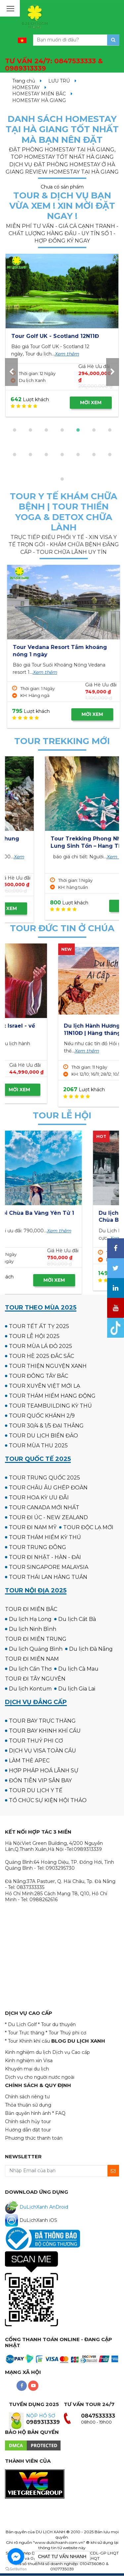 This screenshot has width=124, height=2576. What do you see at coordinates (42, 1721) in the screenshot?
I see `TOUR BAY TRỰC THĂNG` at bounding box center [42, 1721].